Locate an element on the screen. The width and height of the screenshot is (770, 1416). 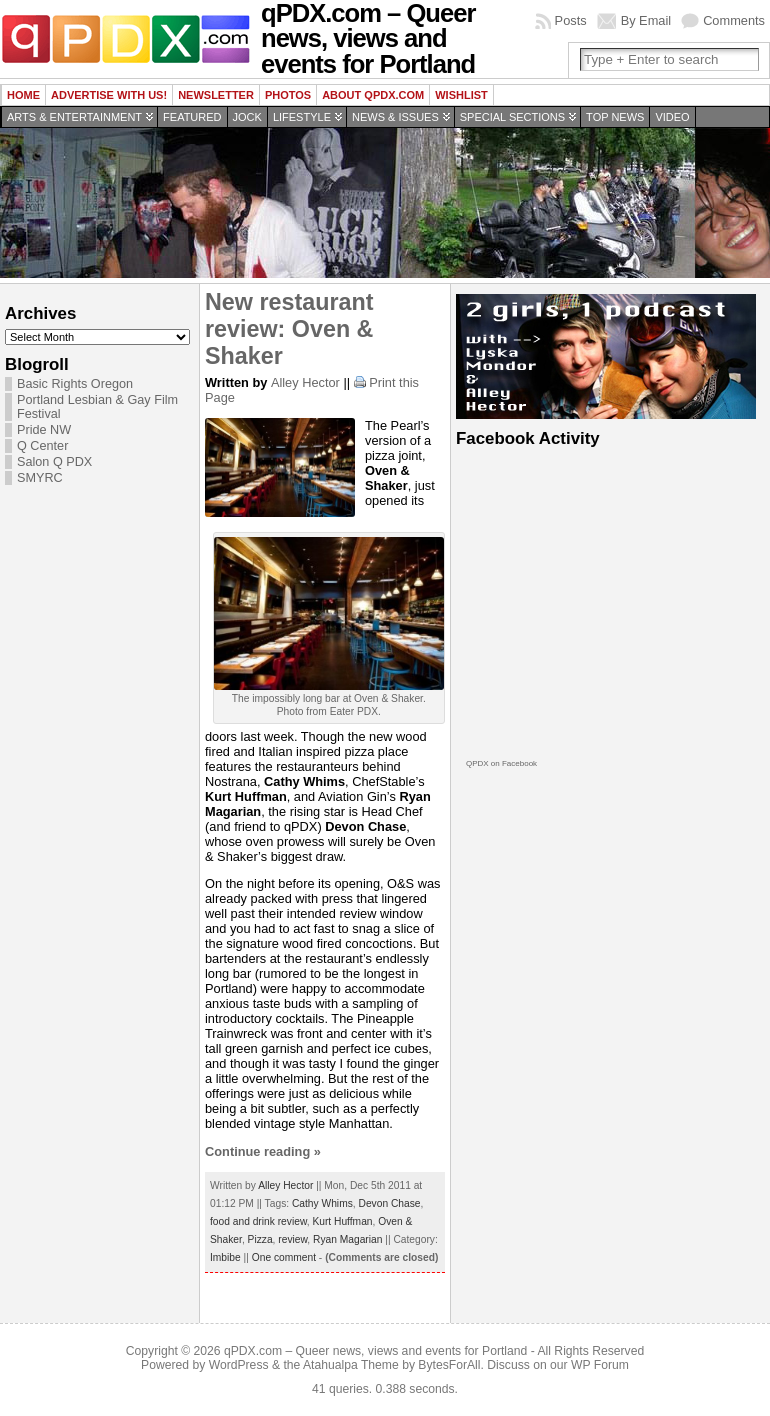
Alley Hector is located at coordinates (305, 382).